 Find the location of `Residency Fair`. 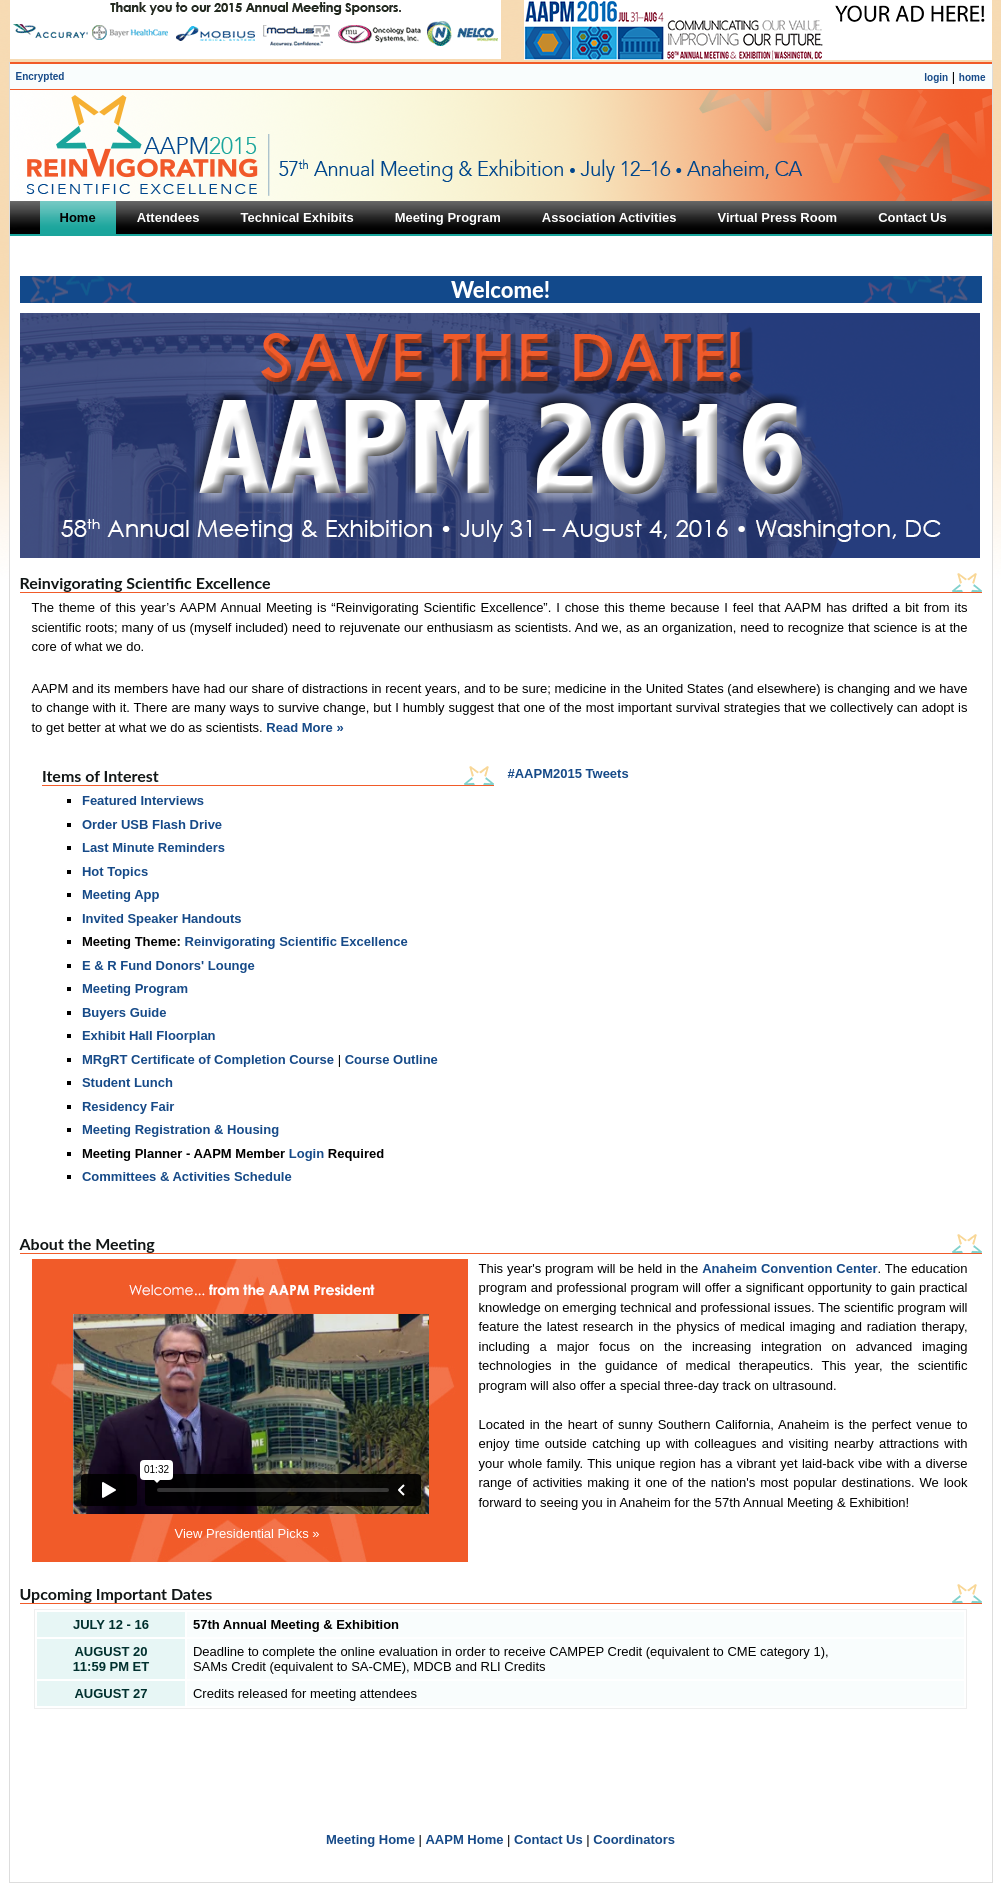

Residency Fair is located at coordinates (128, 1106).